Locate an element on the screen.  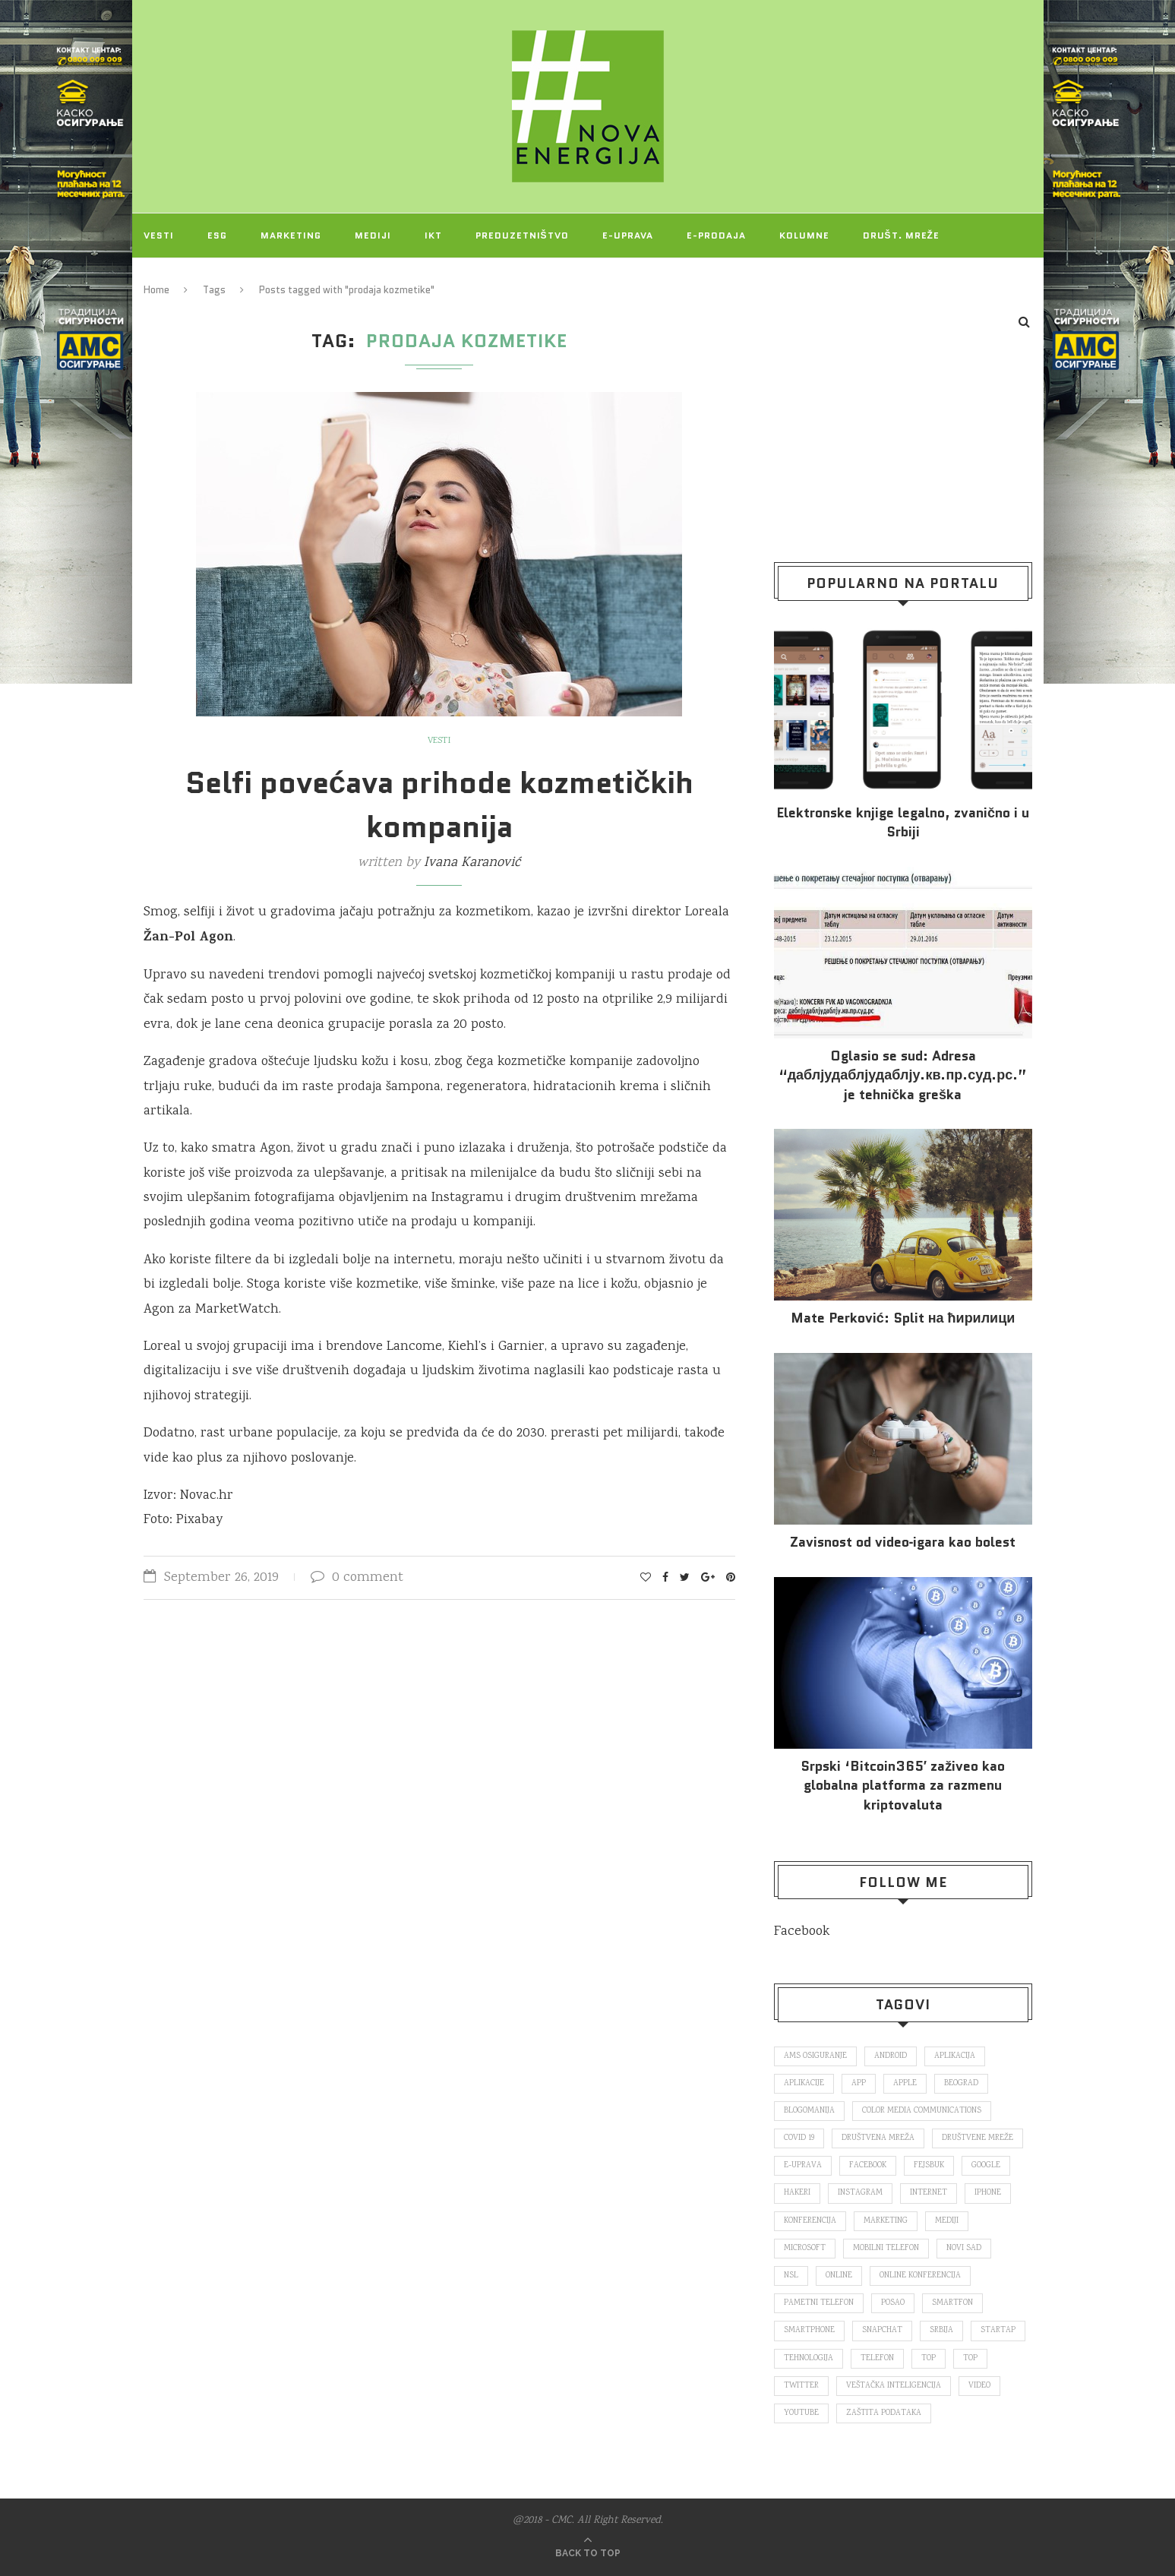
smartfon [smartfon (104 items)] is located at coordinates (952, 2303).